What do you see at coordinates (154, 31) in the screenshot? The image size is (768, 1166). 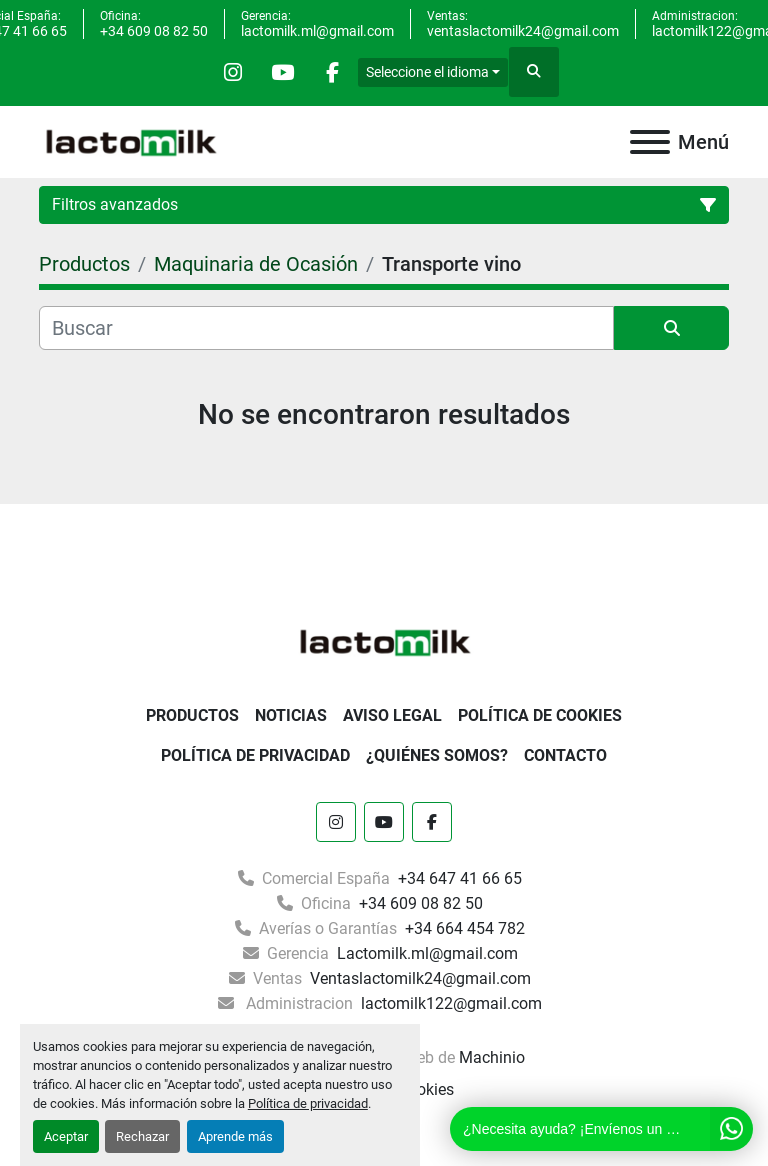 I see `+34 609 08 82 50` at bounding box center [154, 31].